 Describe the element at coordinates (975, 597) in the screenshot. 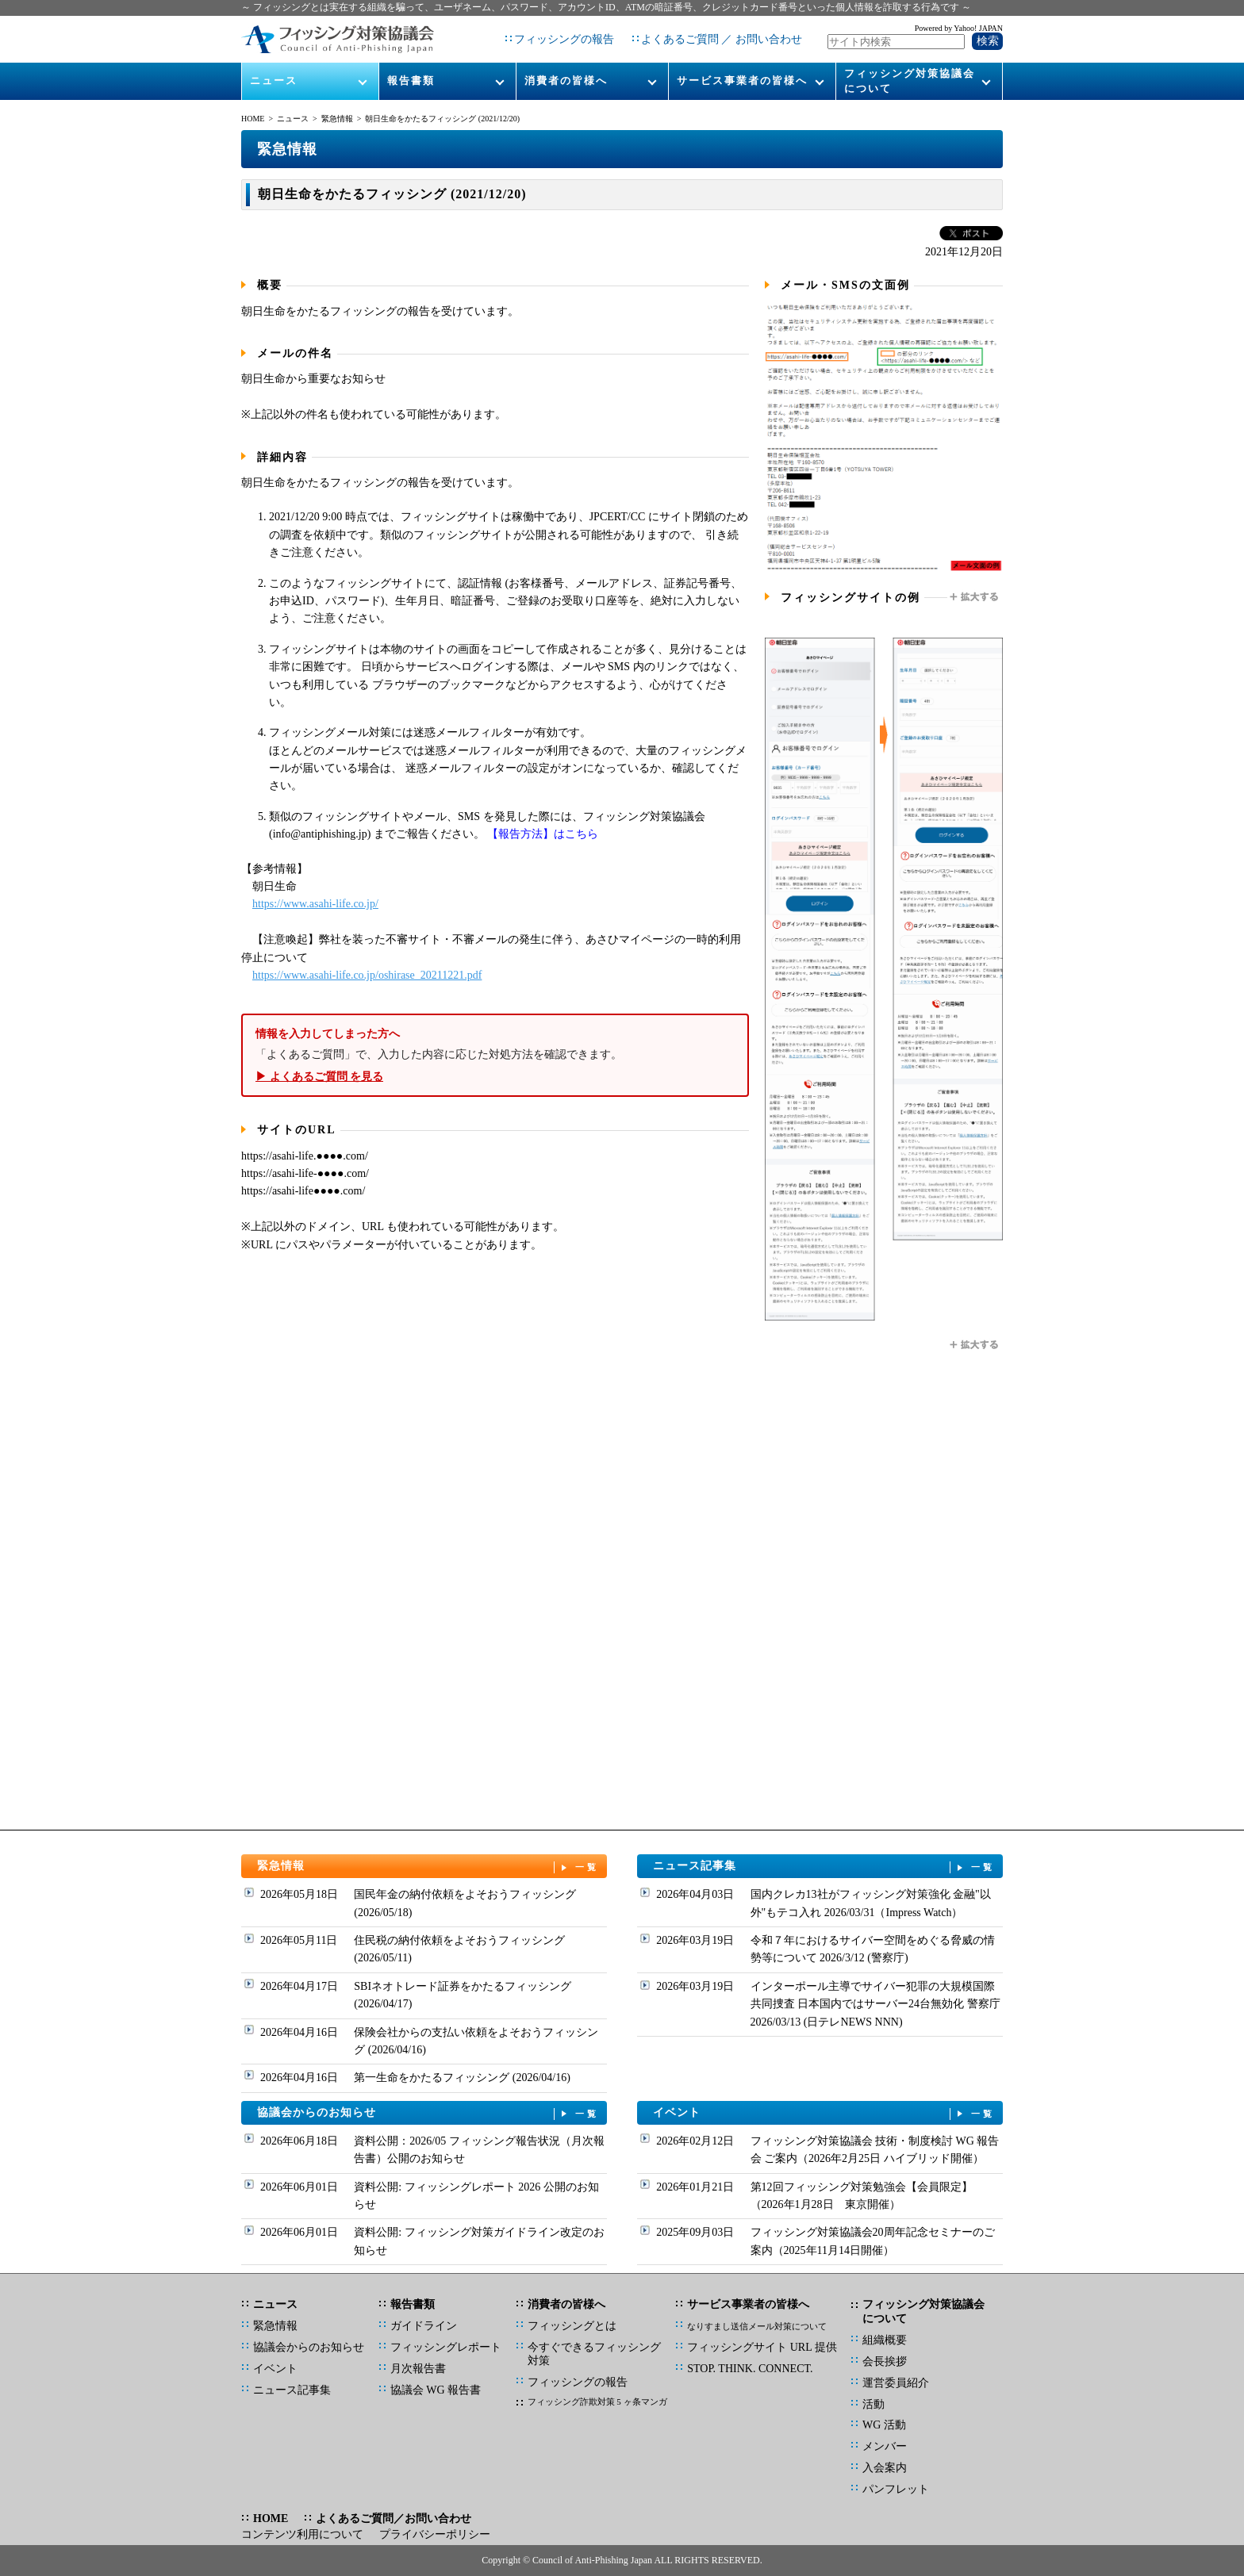

I see `拡大する` at that location.